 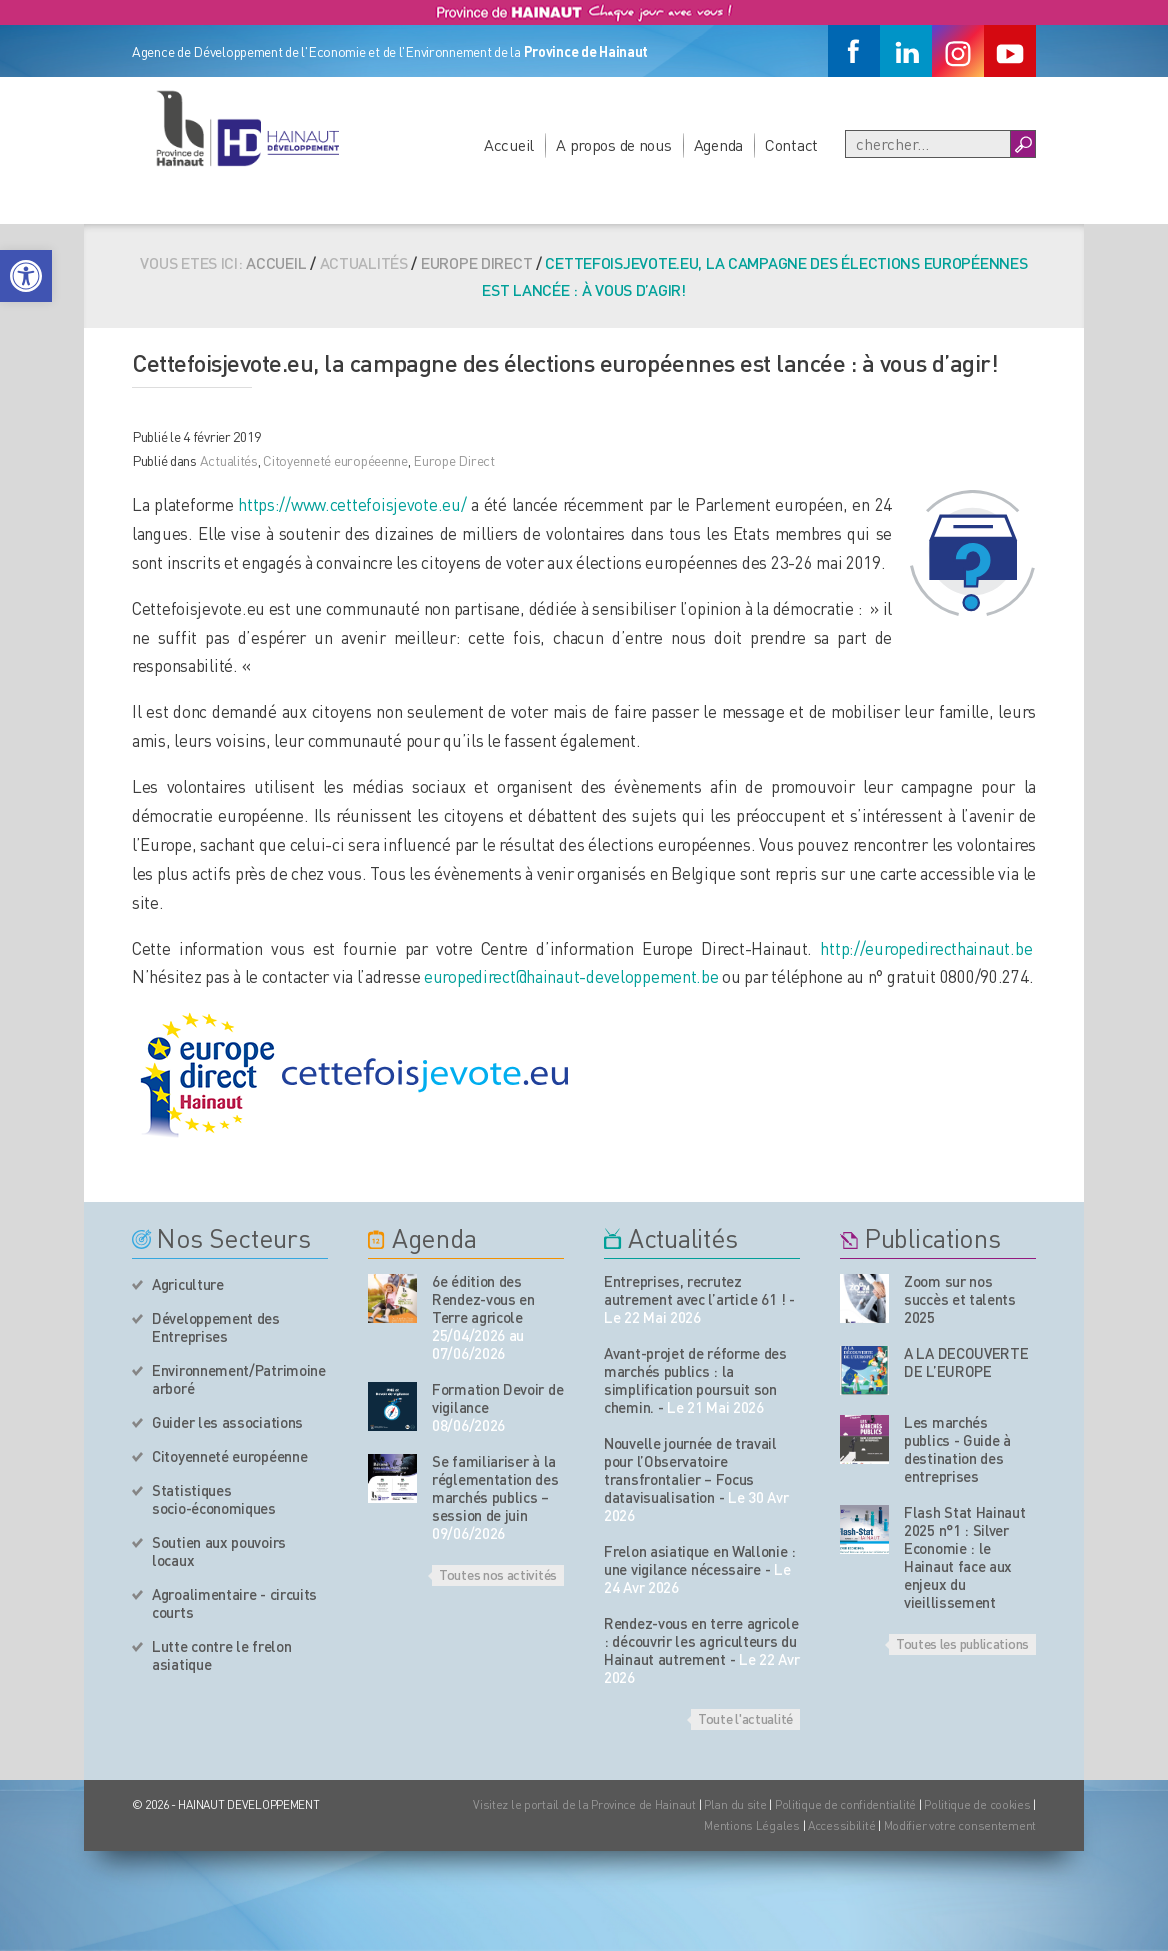 I want to click on Agenda, so click(x=718, y=144).